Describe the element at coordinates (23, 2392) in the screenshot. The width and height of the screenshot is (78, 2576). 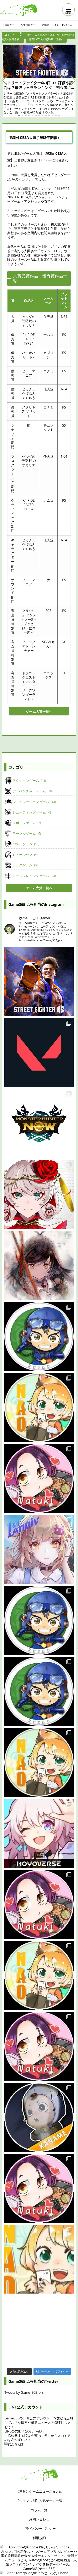
I see `Tweets by Game_365_prs` at that location.